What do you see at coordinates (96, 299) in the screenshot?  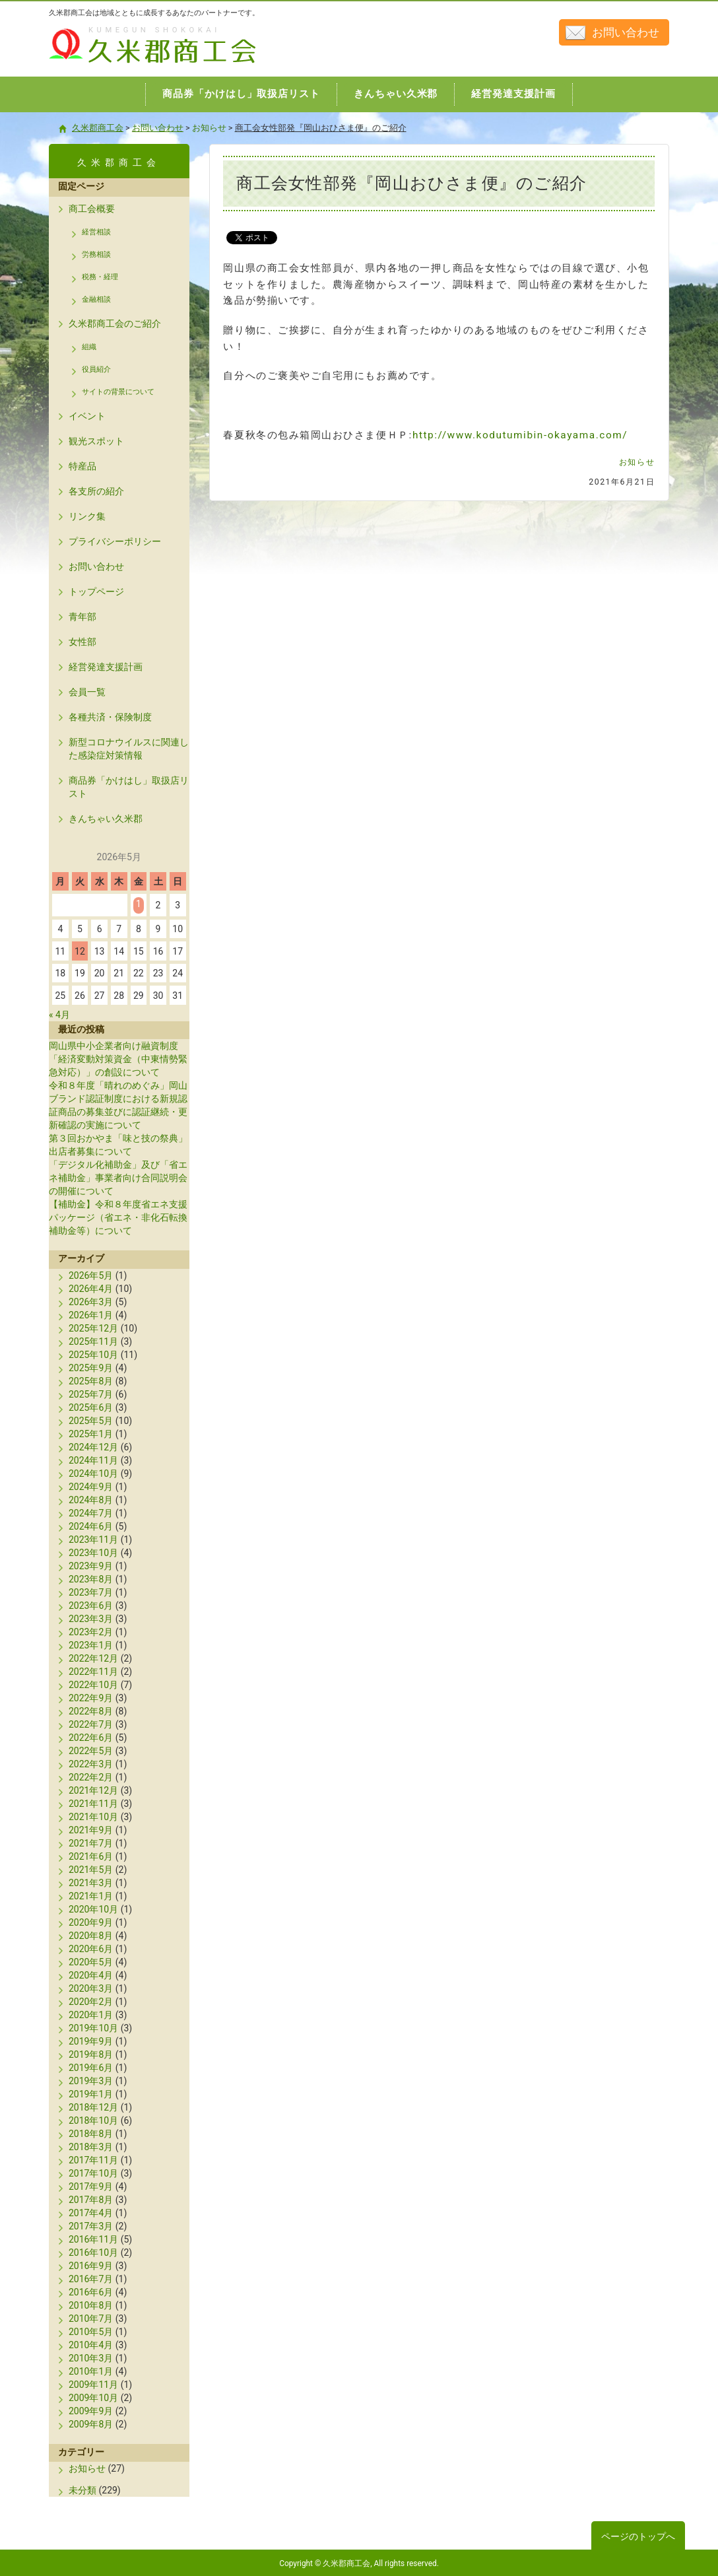 I see `金融相談` at bounding box center [96, 299].